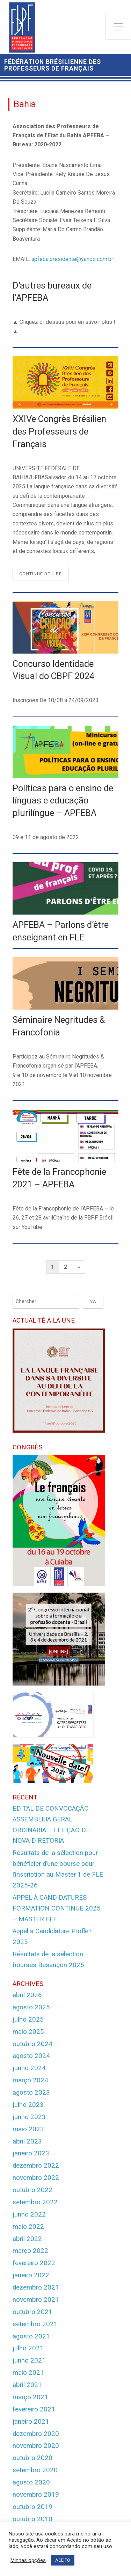 The image size is (131, 2576). Describe the element at coordinates (36, 2446) in the screenshot. I see `novembro 2020` at that location.